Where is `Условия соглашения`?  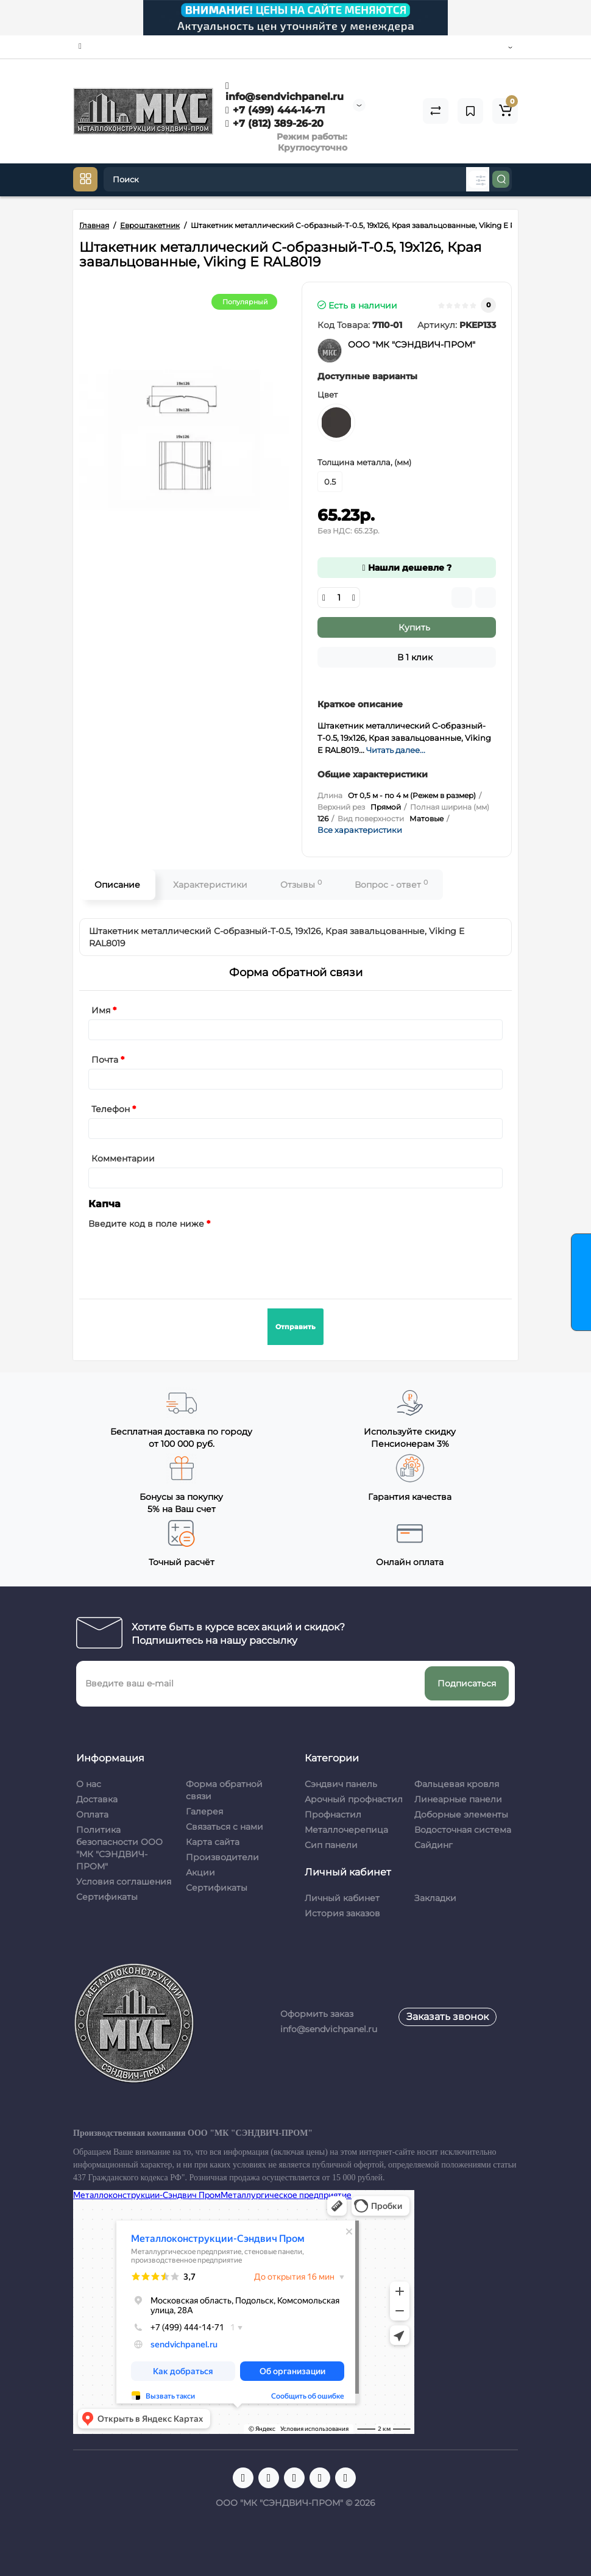 Условия соглашения is located at coordinates (123, 1881).